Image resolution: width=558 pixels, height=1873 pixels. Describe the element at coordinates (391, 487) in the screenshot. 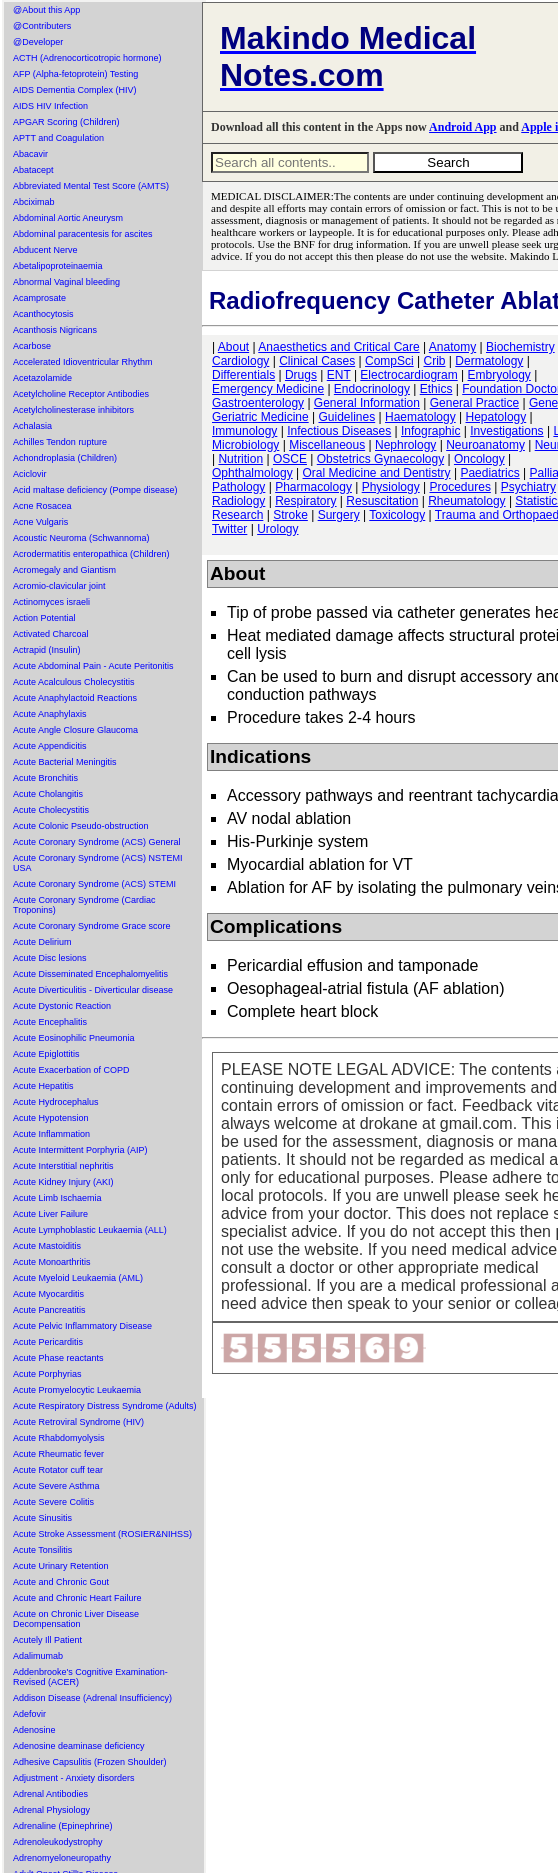

I see `Physiology` at that location.